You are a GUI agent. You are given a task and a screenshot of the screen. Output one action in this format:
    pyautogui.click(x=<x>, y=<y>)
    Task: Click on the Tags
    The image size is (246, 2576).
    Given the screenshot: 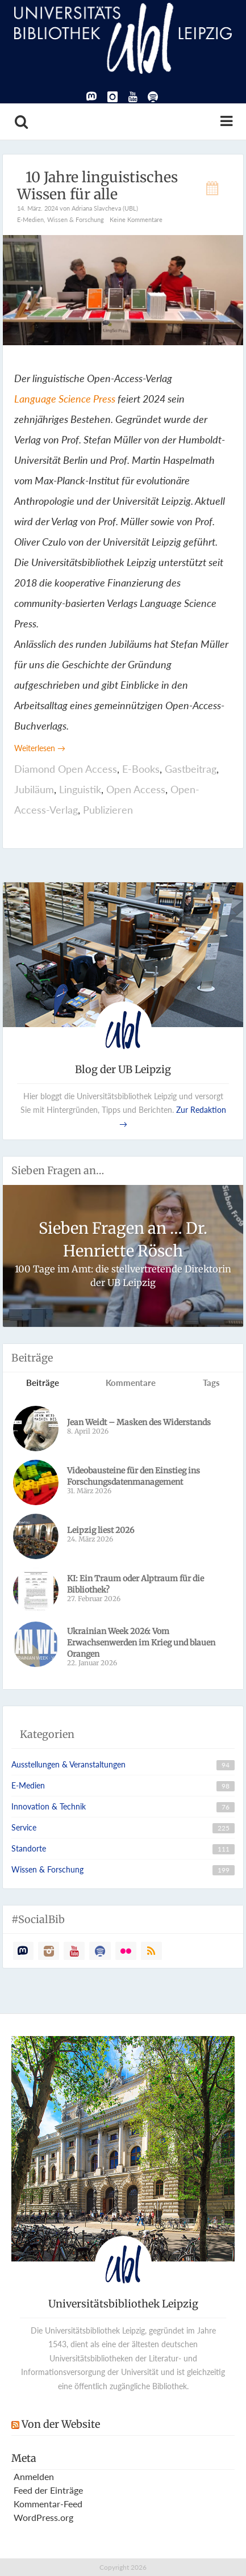 What is the action you would take?
    pyautogui.click(x=211, y=1382)
    